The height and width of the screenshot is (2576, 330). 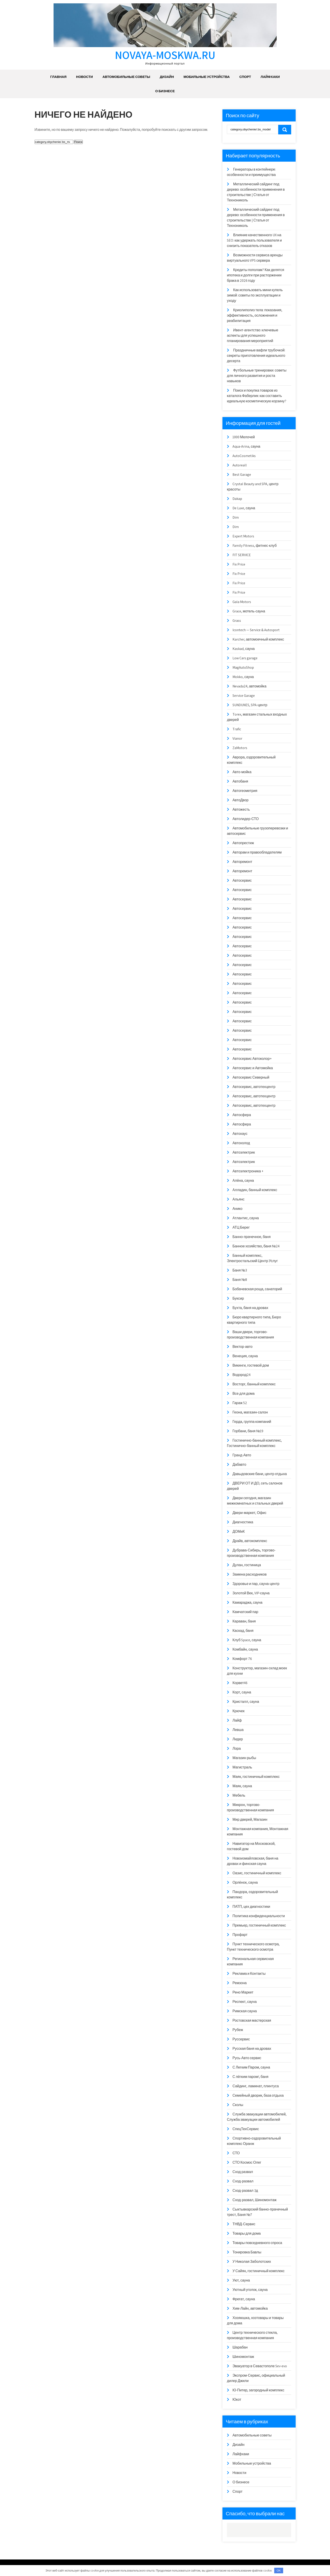 I want to click on Орлёнок, сауна, so click(x=245, y=1882).